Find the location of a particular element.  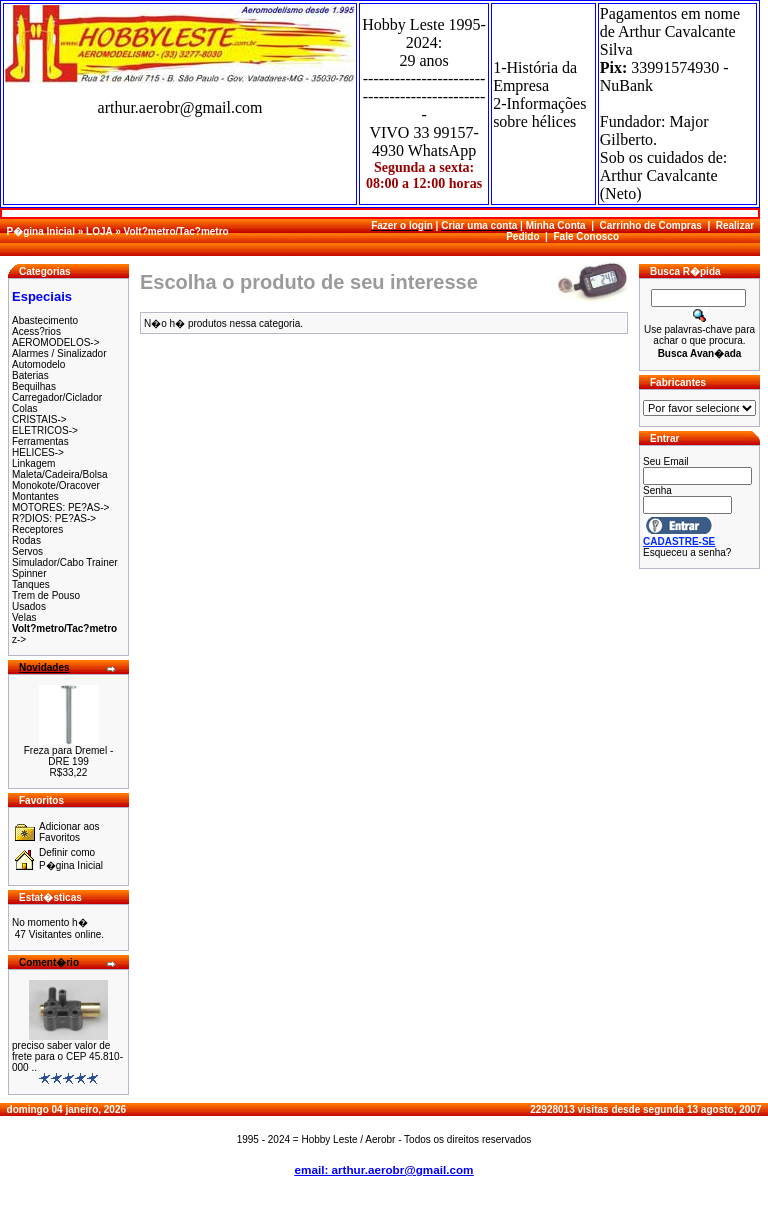

Ferramentas is located at coordinates (40, 441).